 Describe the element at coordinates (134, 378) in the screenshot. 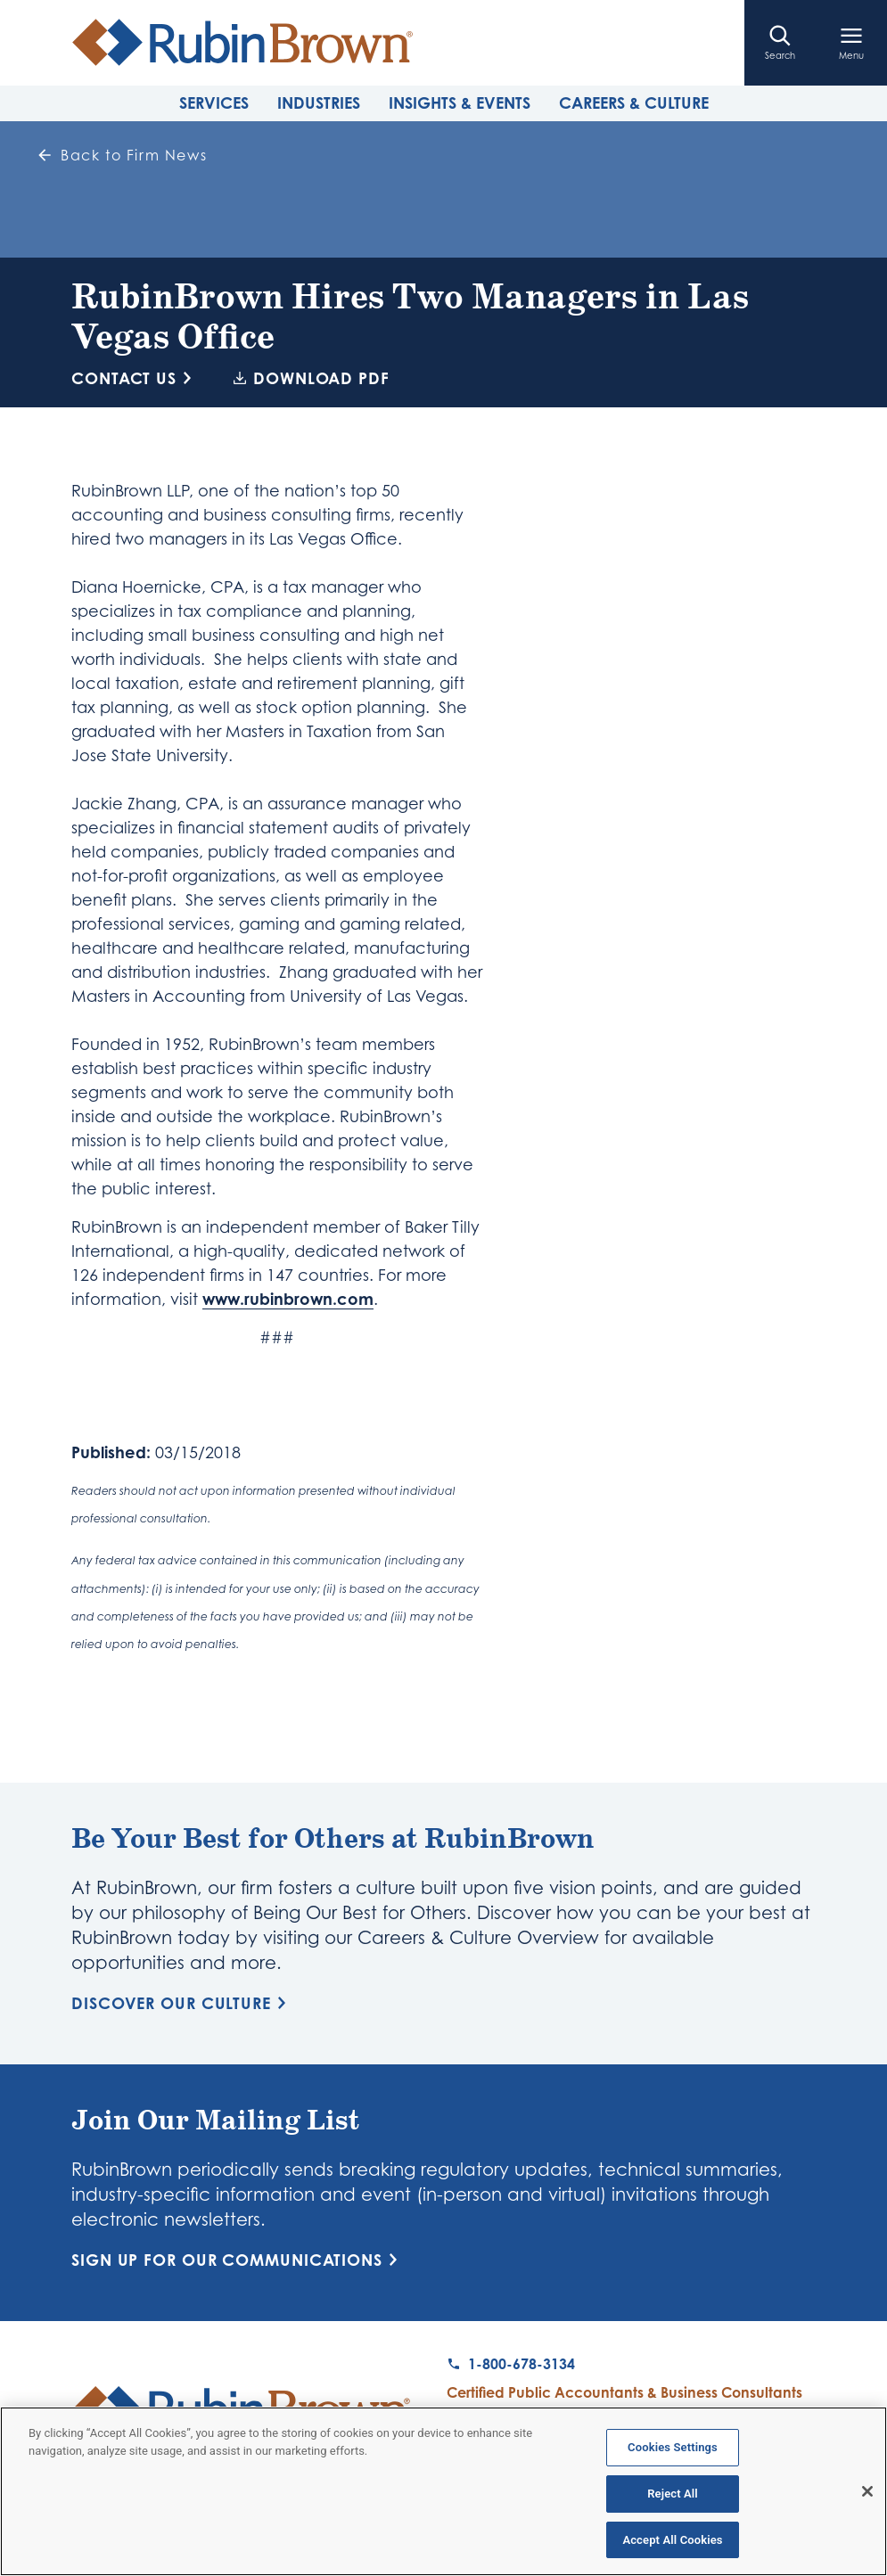

I see `Contact Us` at that location.